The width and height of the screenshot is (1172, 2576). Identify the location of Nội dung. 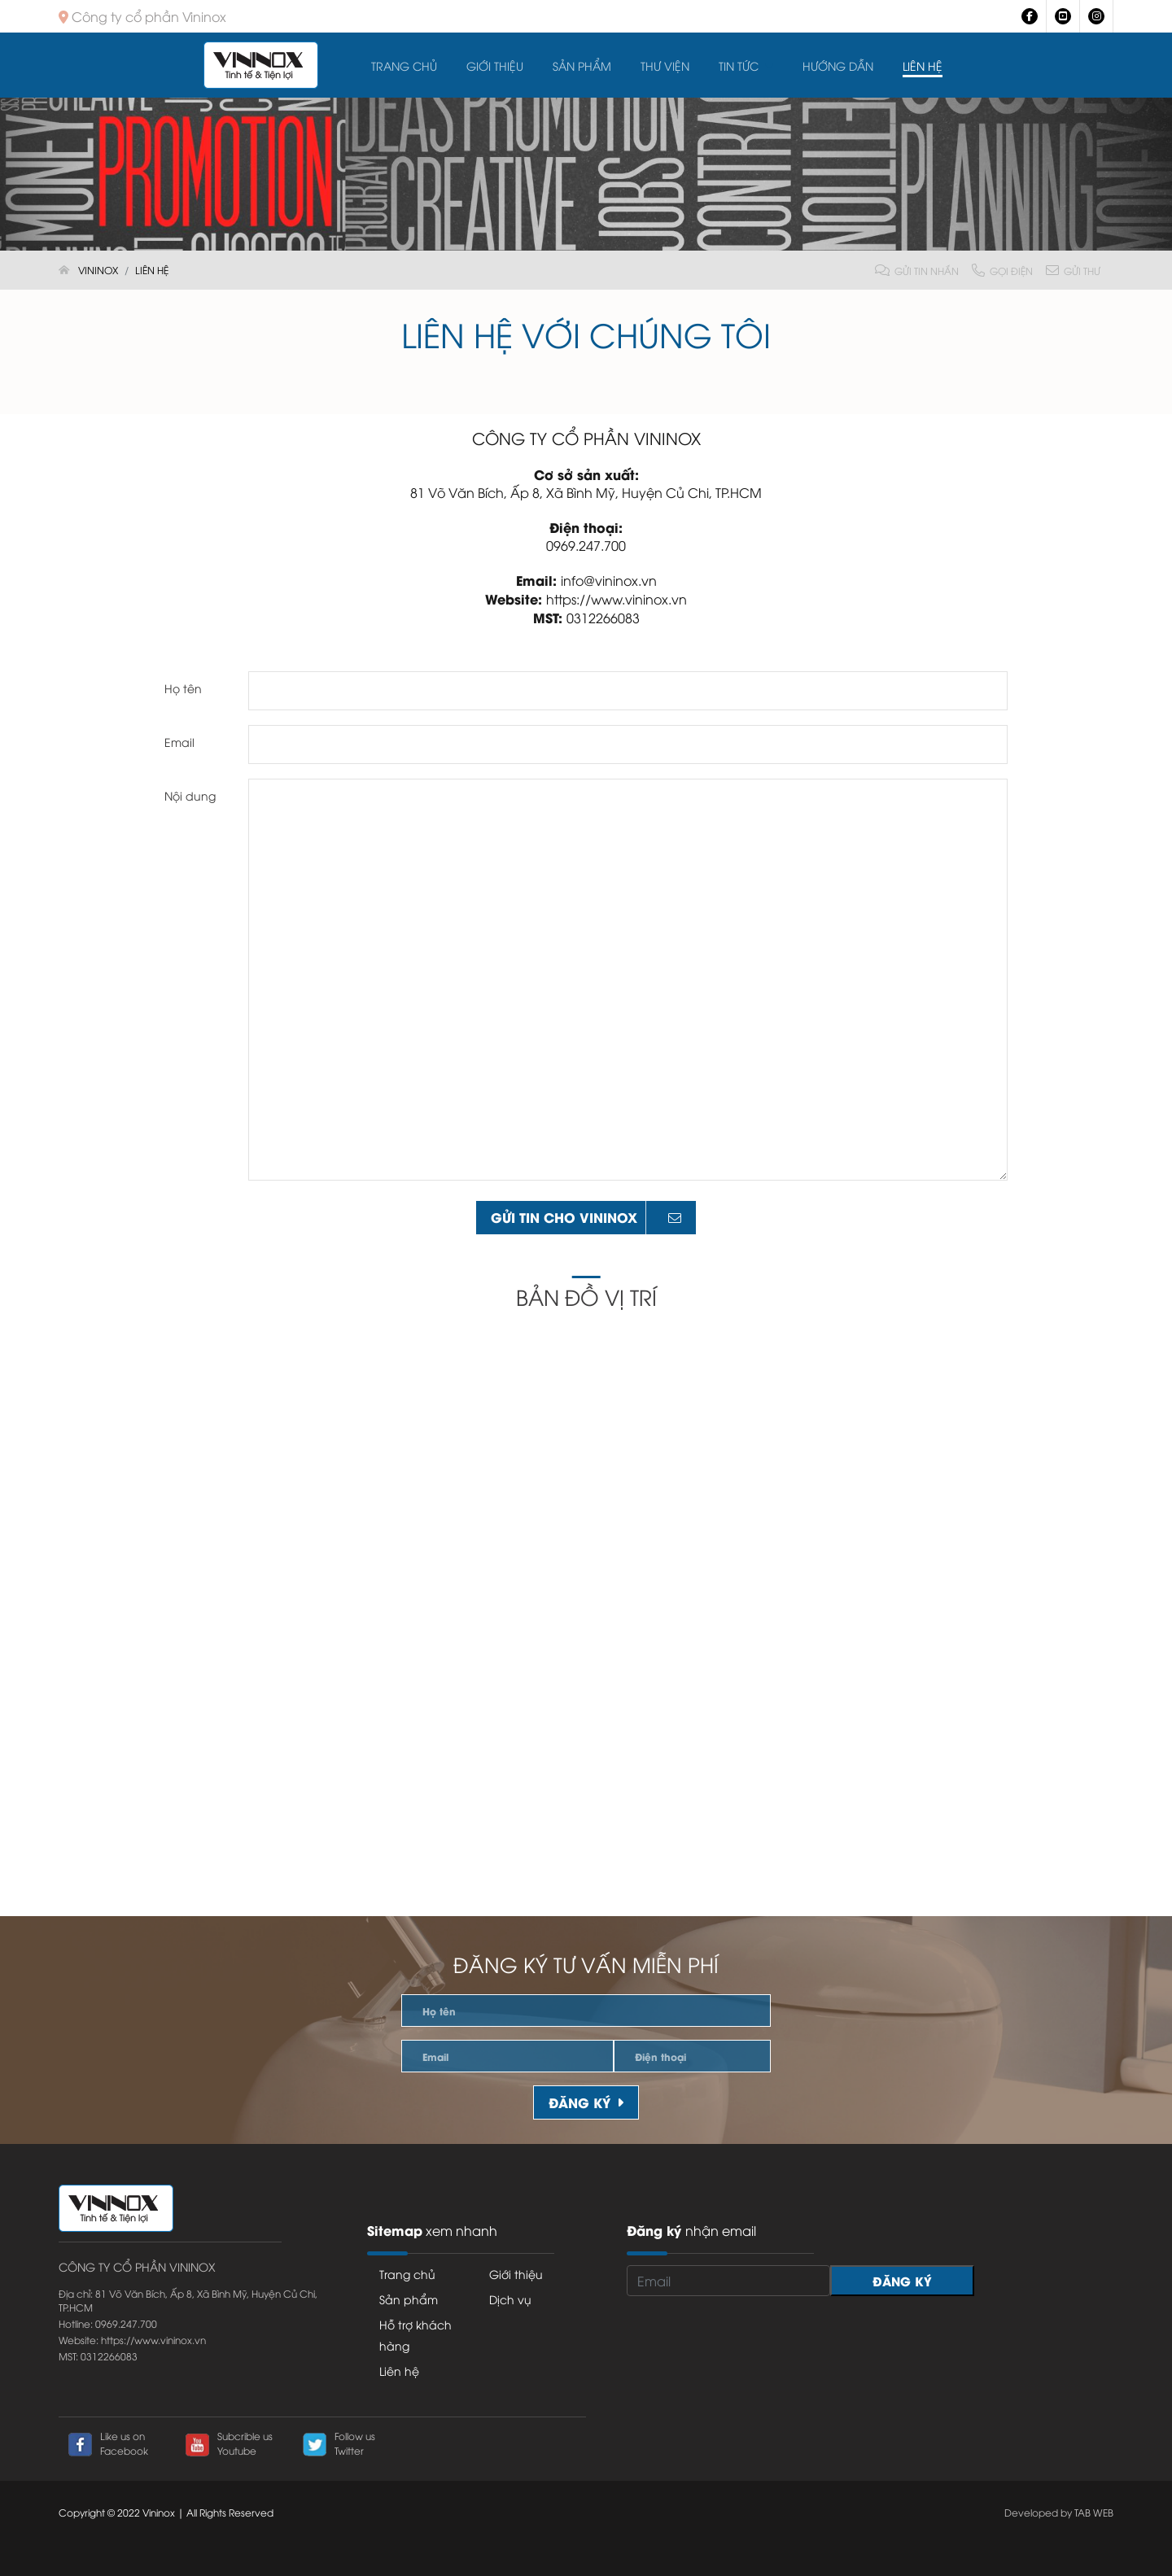
(190, 795).